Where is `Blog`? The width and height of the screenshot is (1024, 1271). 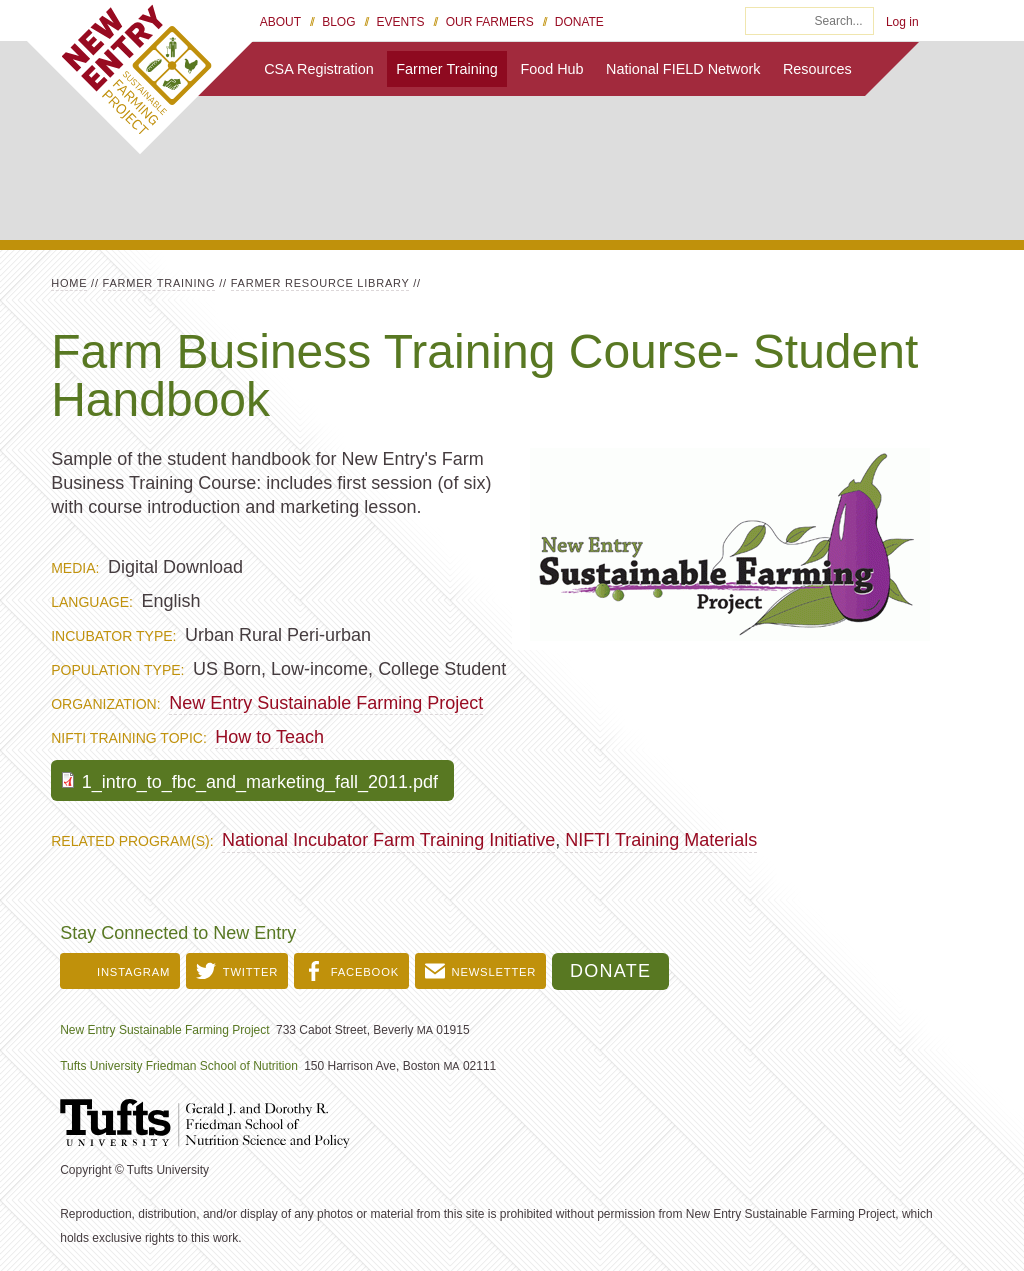
Blog is located at coordinates (338, 22).